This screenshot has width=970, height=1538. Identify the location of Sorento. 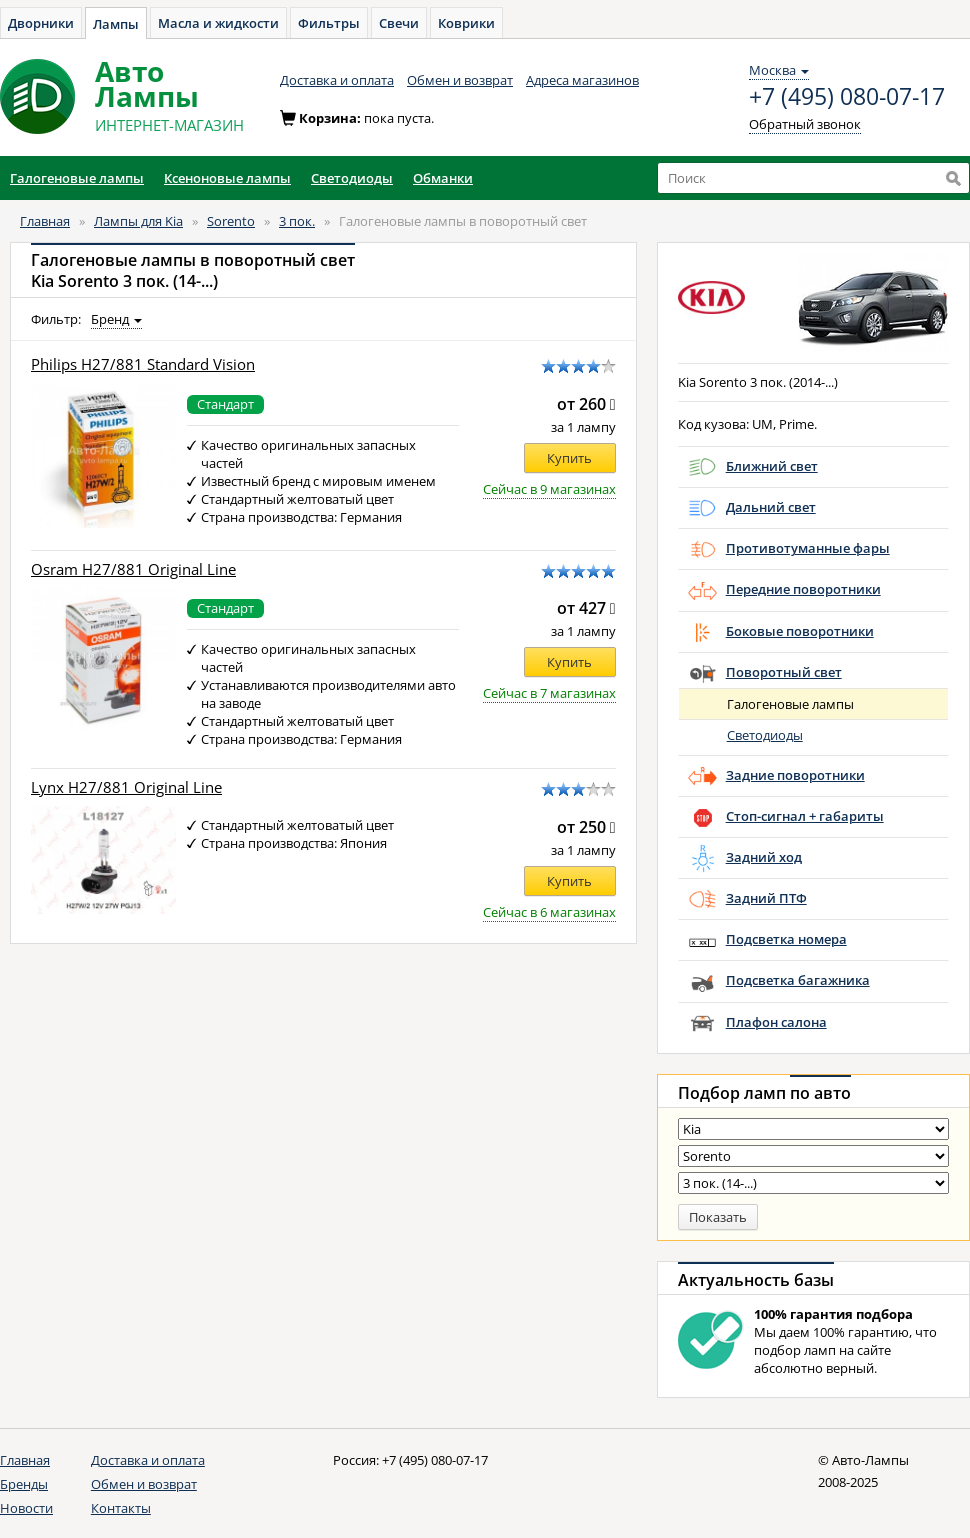
(231, 221).